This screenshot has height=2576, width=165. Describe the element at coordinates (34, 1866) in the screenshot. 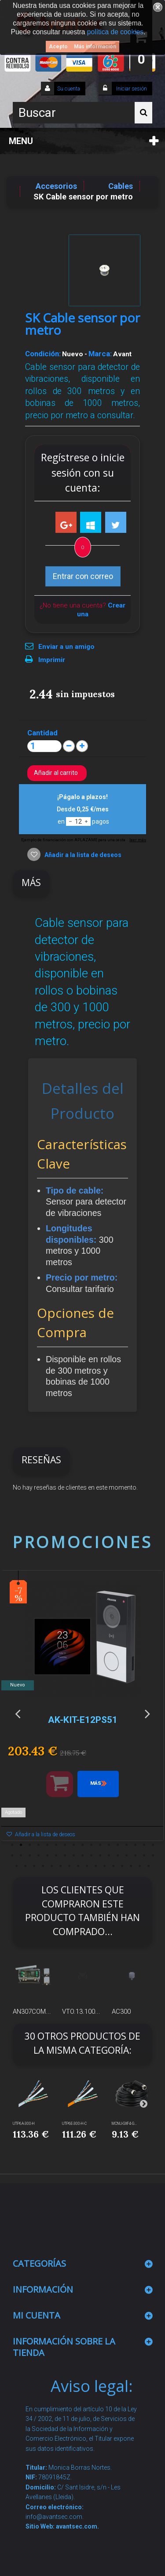

I see `37 [button]` at that location.